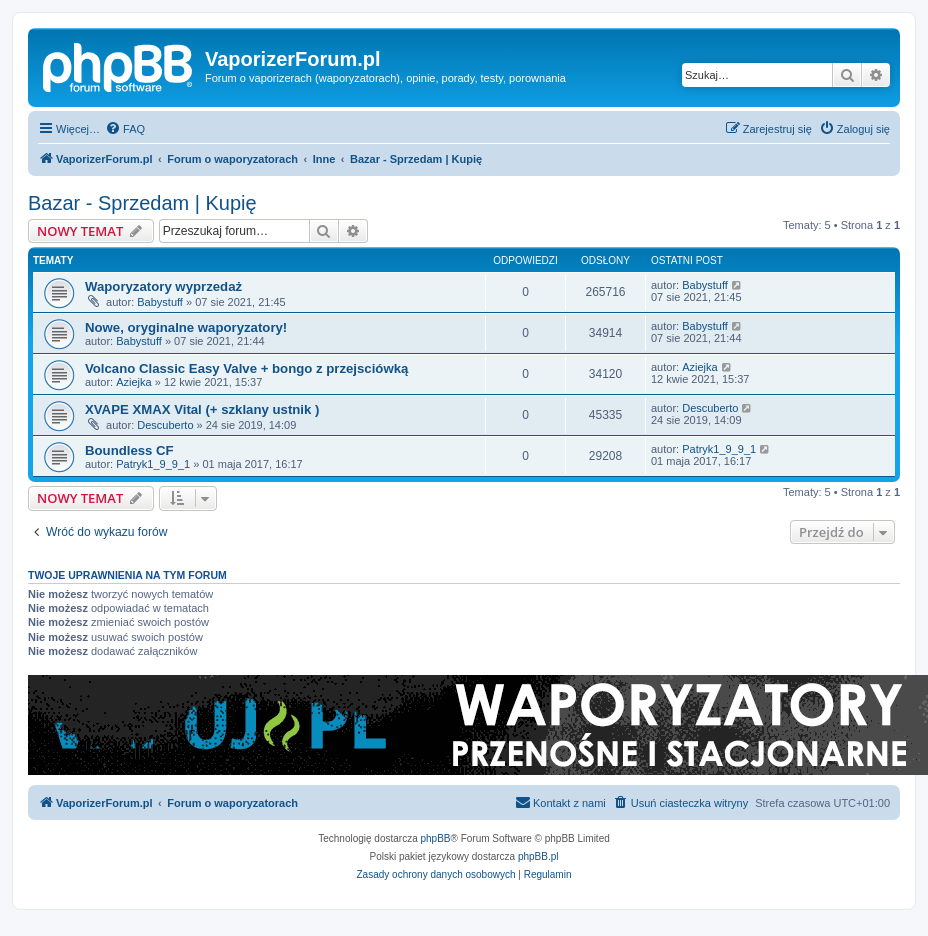 This screenshot has width=928, height=936. Describe the element at coordinates (163, 286) in the screenshot. I see `Waporyzatory wyprzedaż` at that location.